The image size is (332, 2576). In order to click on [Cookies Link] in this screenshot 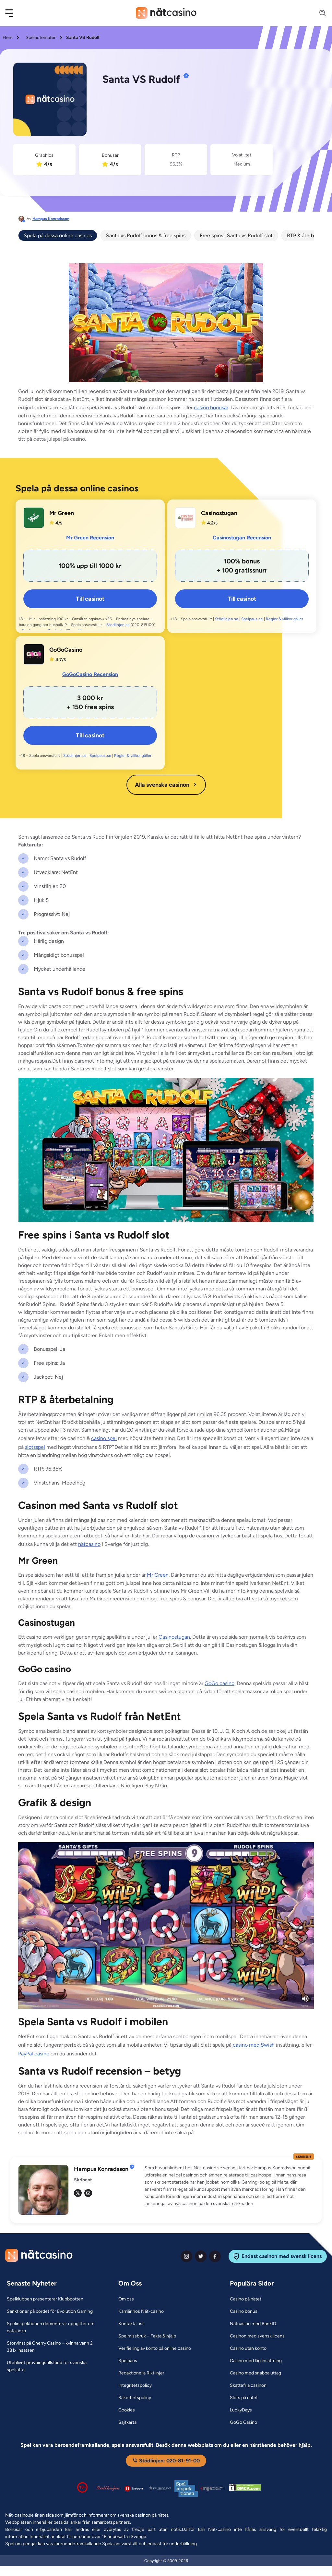, I will do `click(126, 2410)`.